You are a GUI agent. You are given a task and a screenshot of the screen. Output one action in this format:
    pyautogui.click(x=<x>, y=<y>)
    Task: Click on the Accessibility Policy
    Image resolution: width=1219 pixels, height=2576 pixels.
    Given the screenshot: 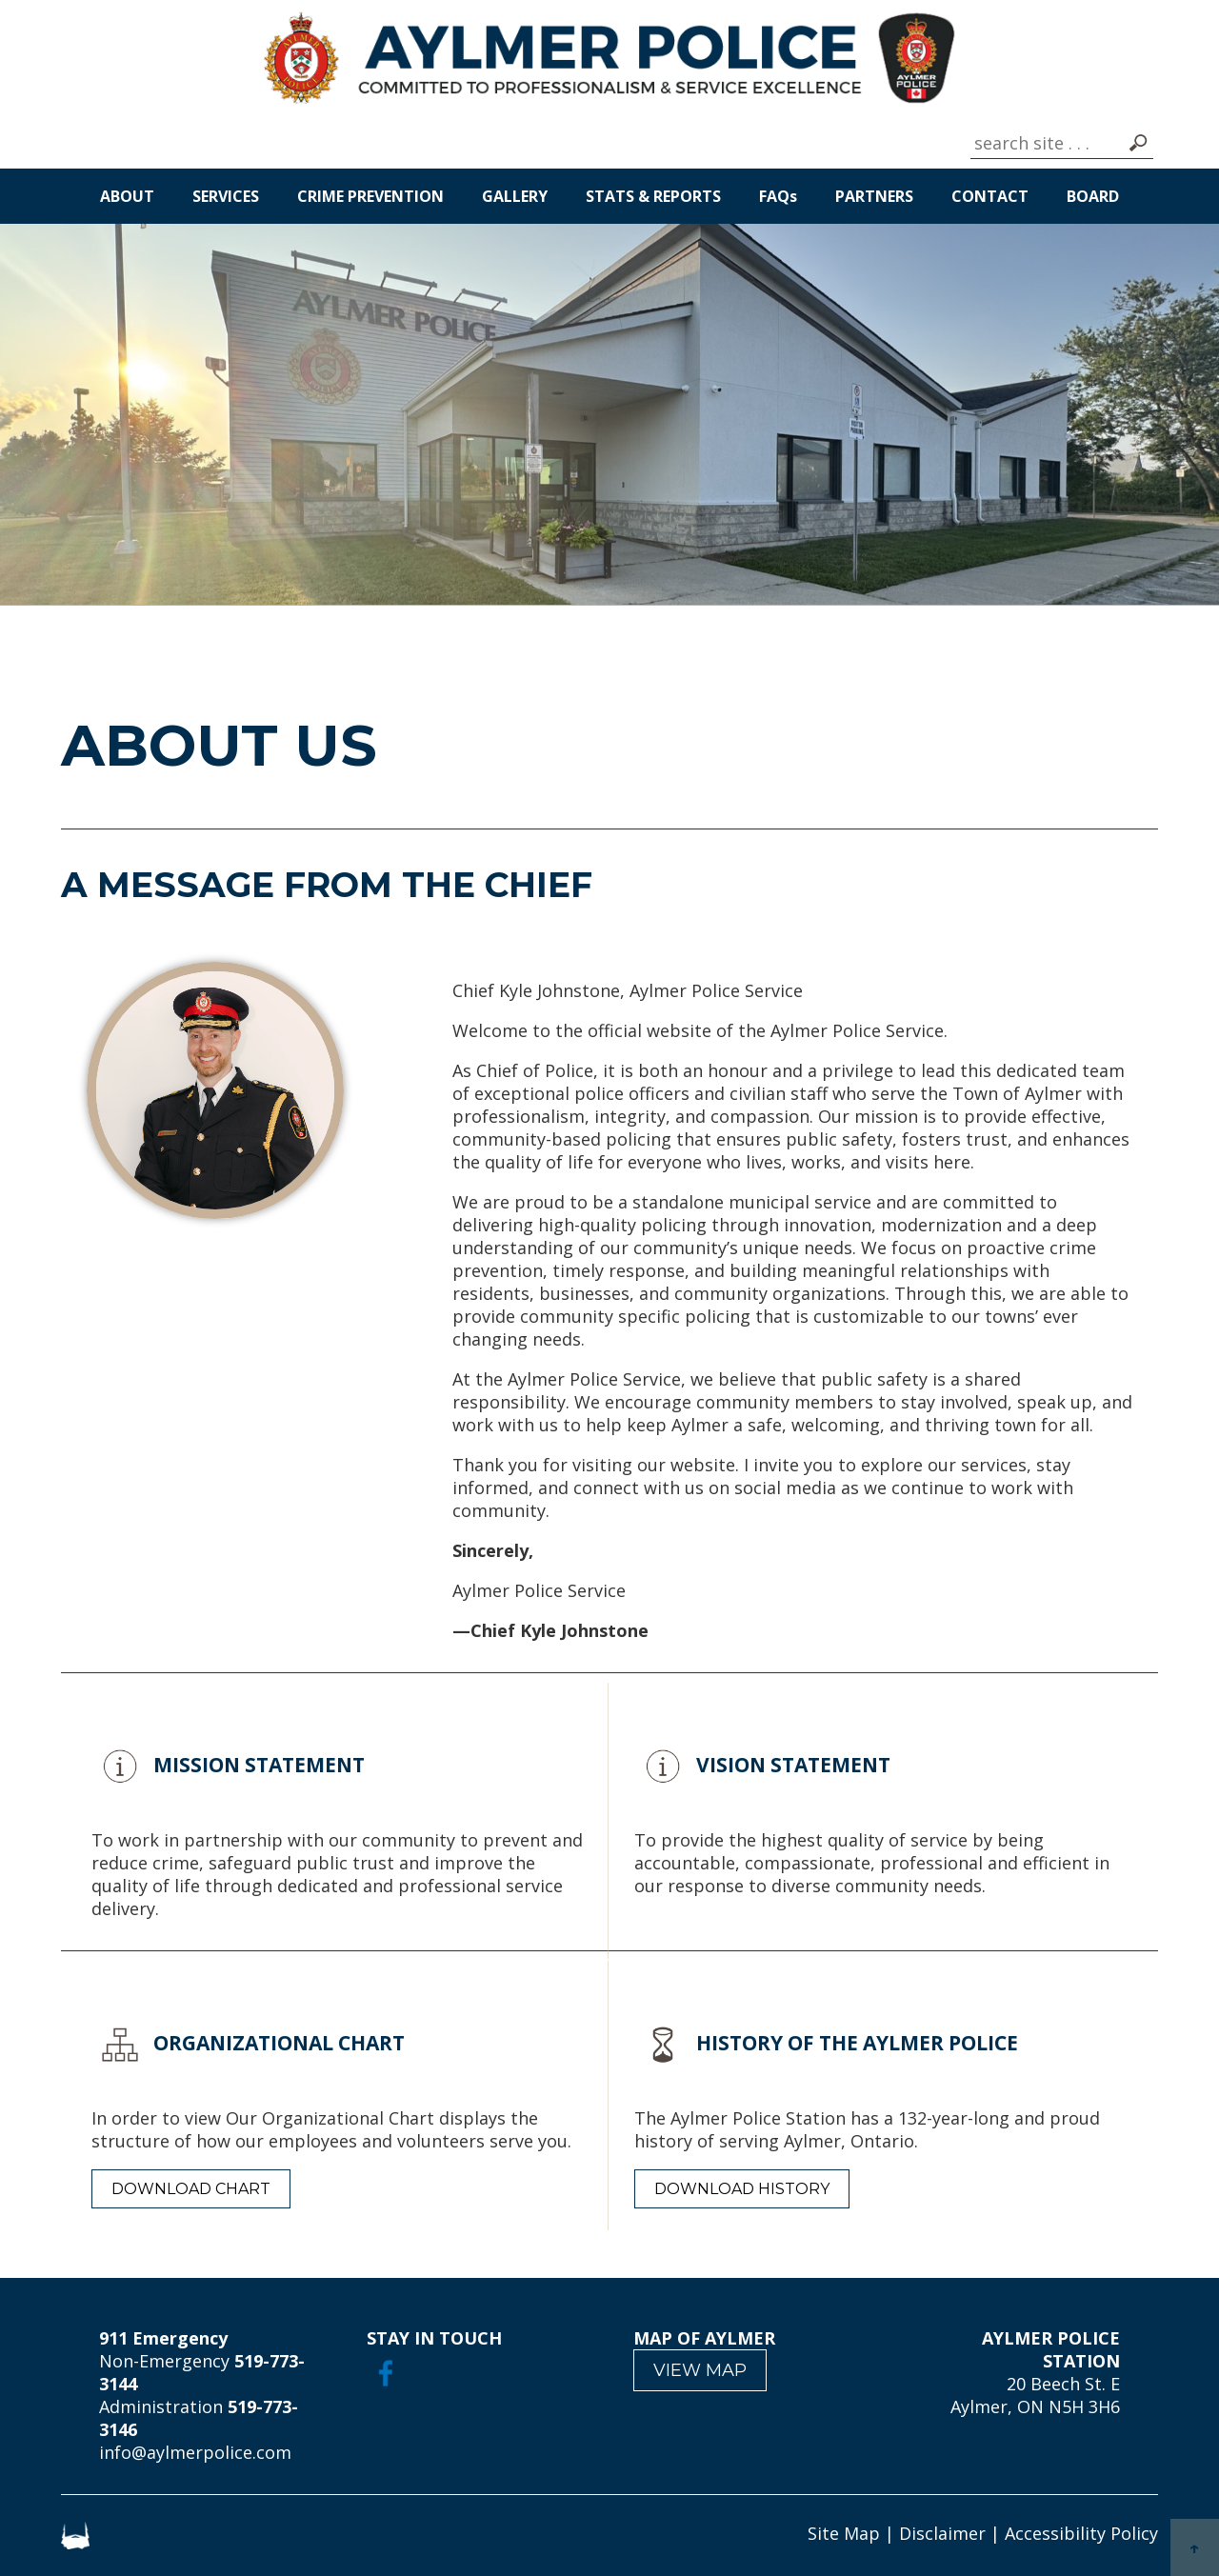 What is the action you would take?
    pyautogui.click(x=1081, y=2533)
    